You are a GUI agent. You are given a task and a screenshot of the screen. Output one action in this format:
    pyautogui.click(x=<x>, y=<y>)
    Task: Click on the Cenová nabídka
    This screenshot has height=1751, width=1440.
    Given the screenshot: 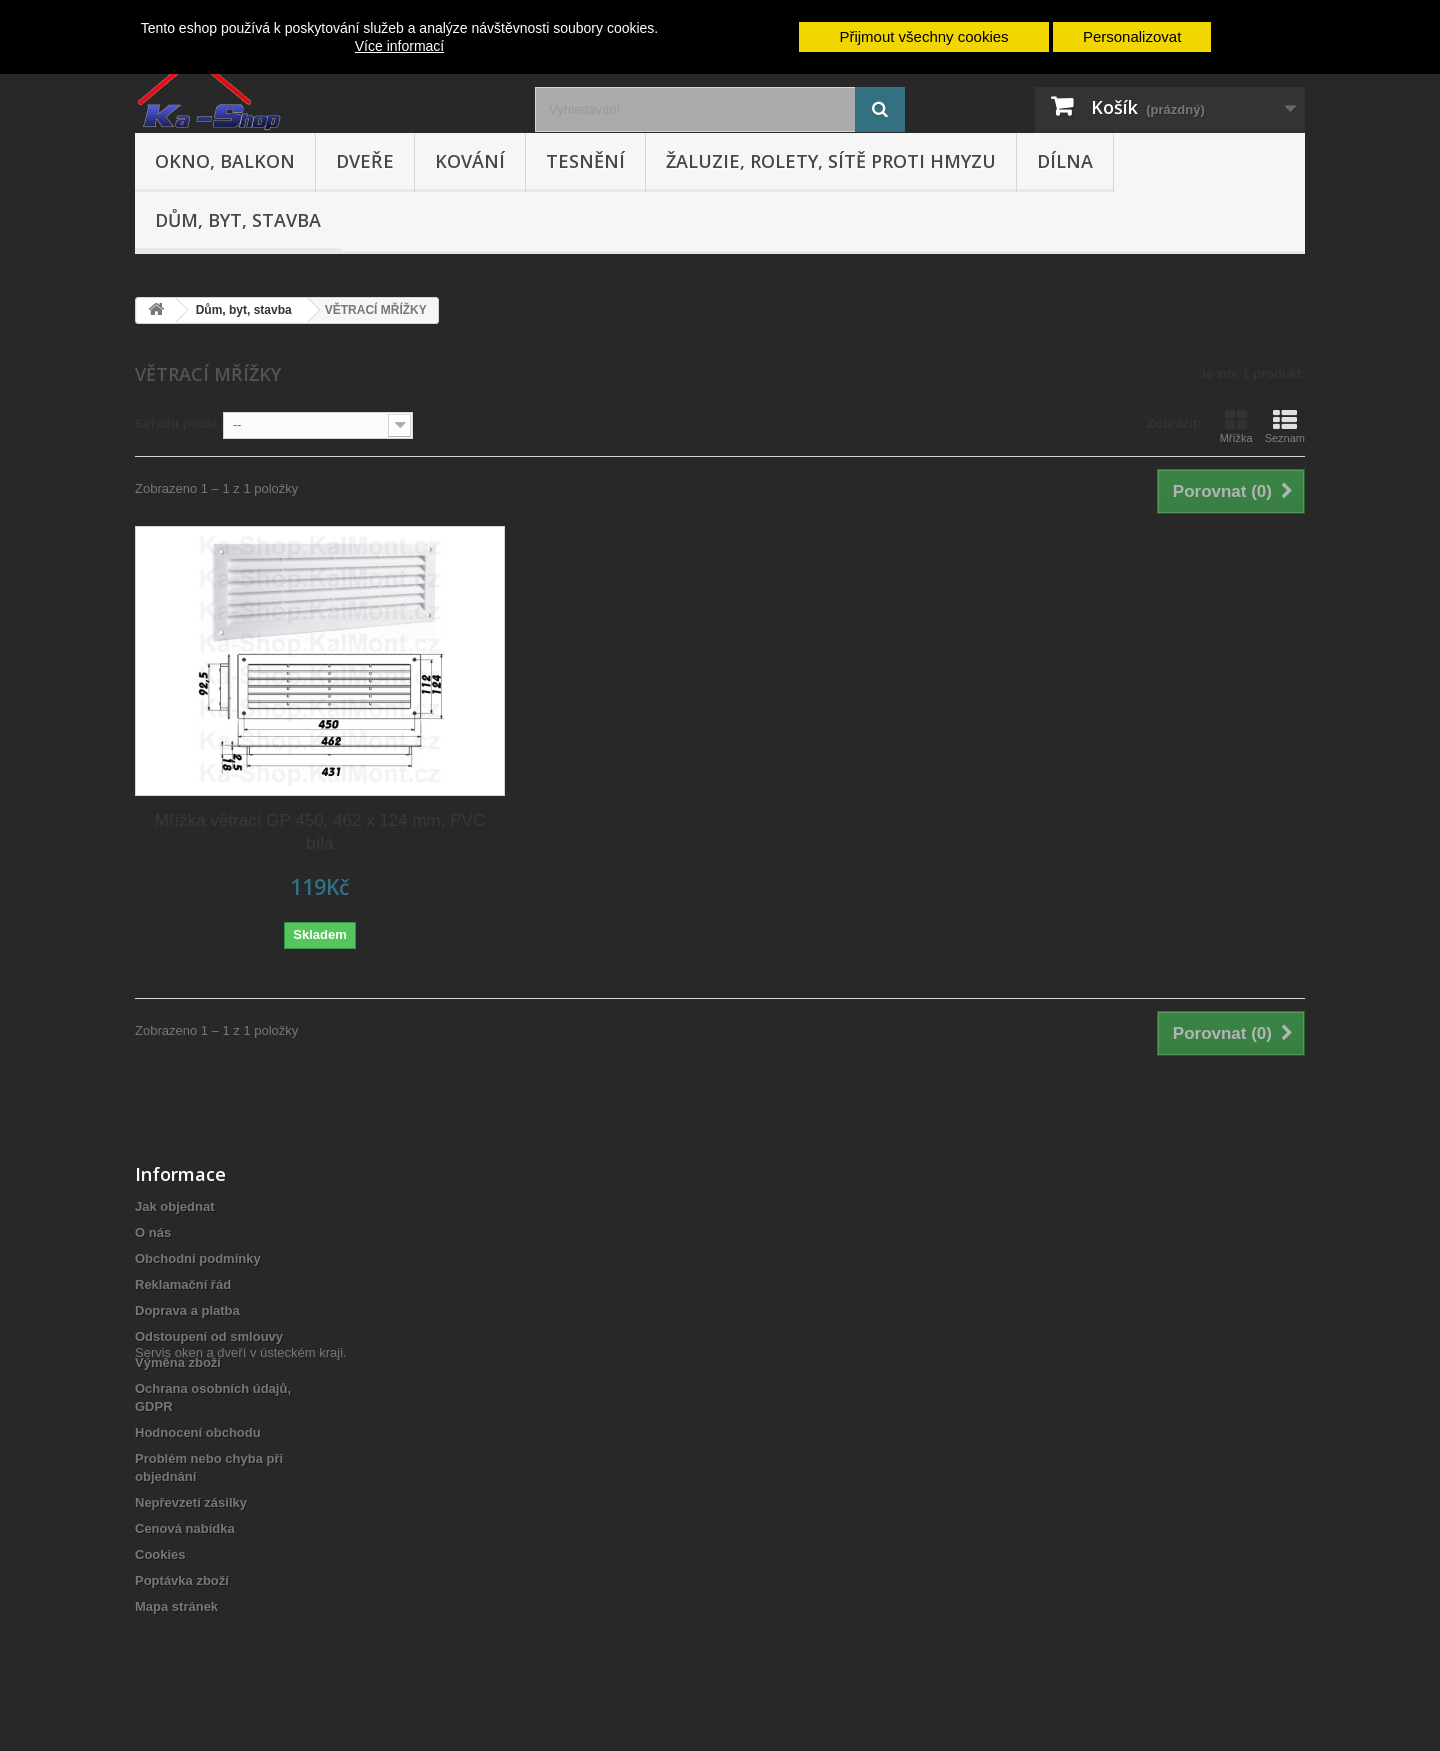 What is the action you would take?
    pyautogui.click(x=185, y=1528)
    